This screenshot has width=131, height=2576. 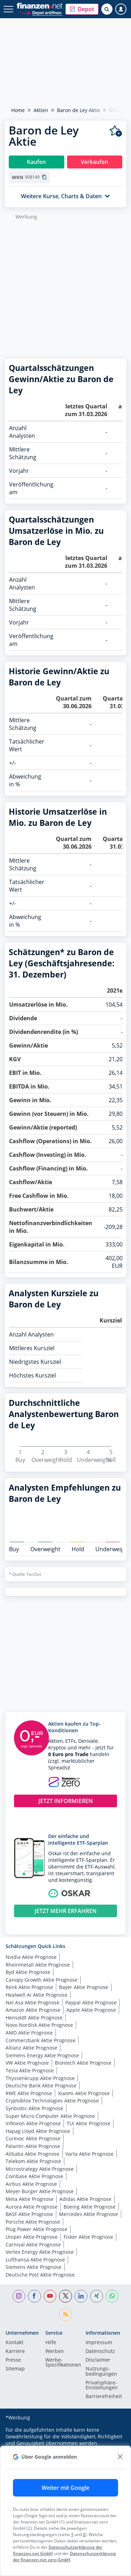 I want to click on Thyssenkrupp Aktie Prognose, so click(x=40, y=2078).